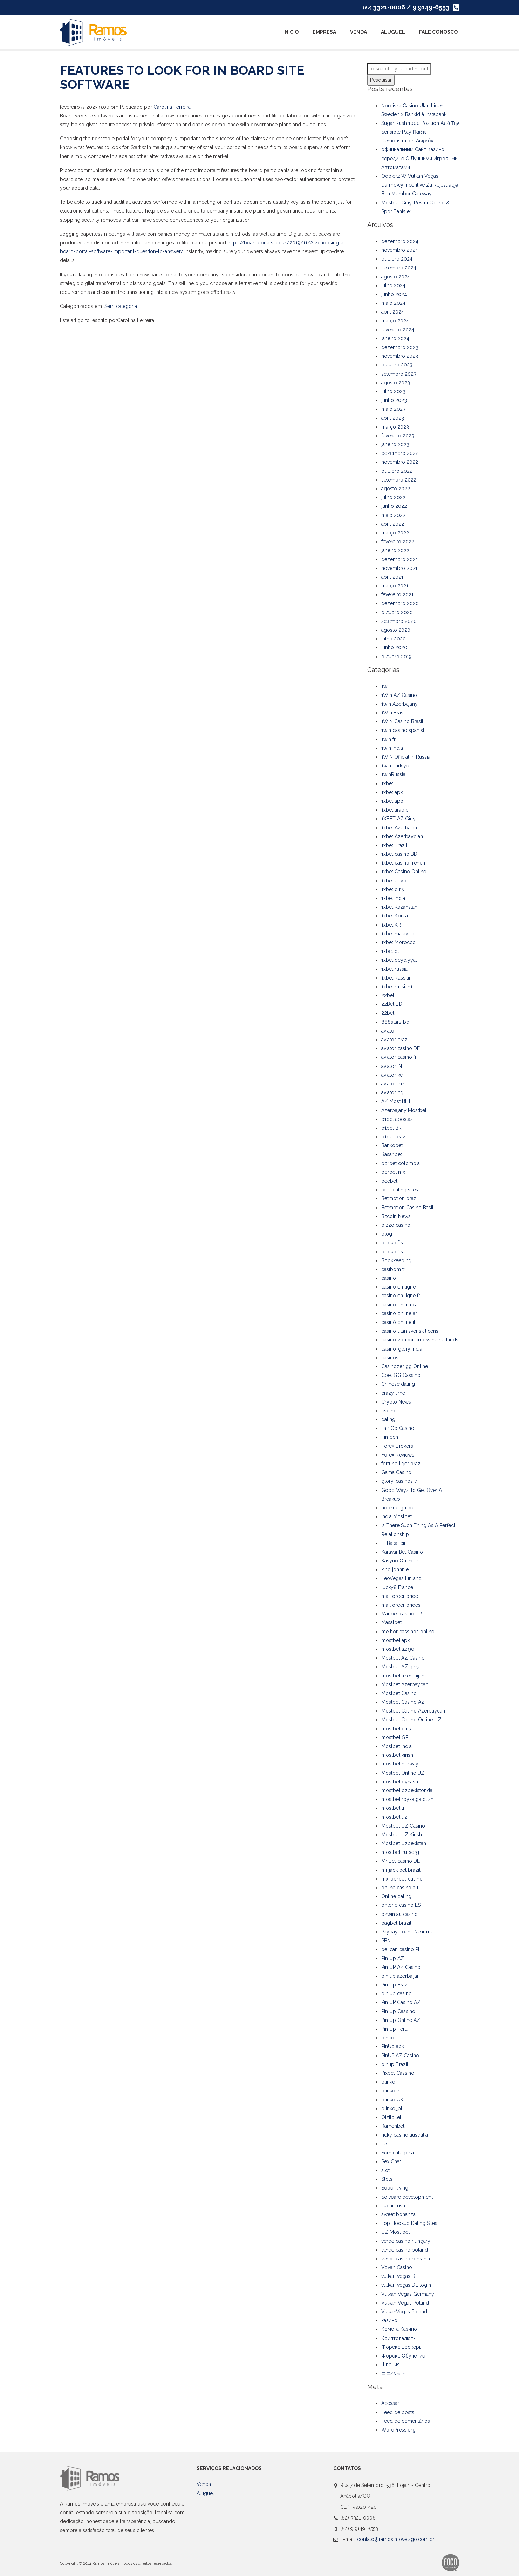 The height and width of the screenshot is (2576, 519). I want to click on 1XBET AZ Giriş, so click(398, 818).